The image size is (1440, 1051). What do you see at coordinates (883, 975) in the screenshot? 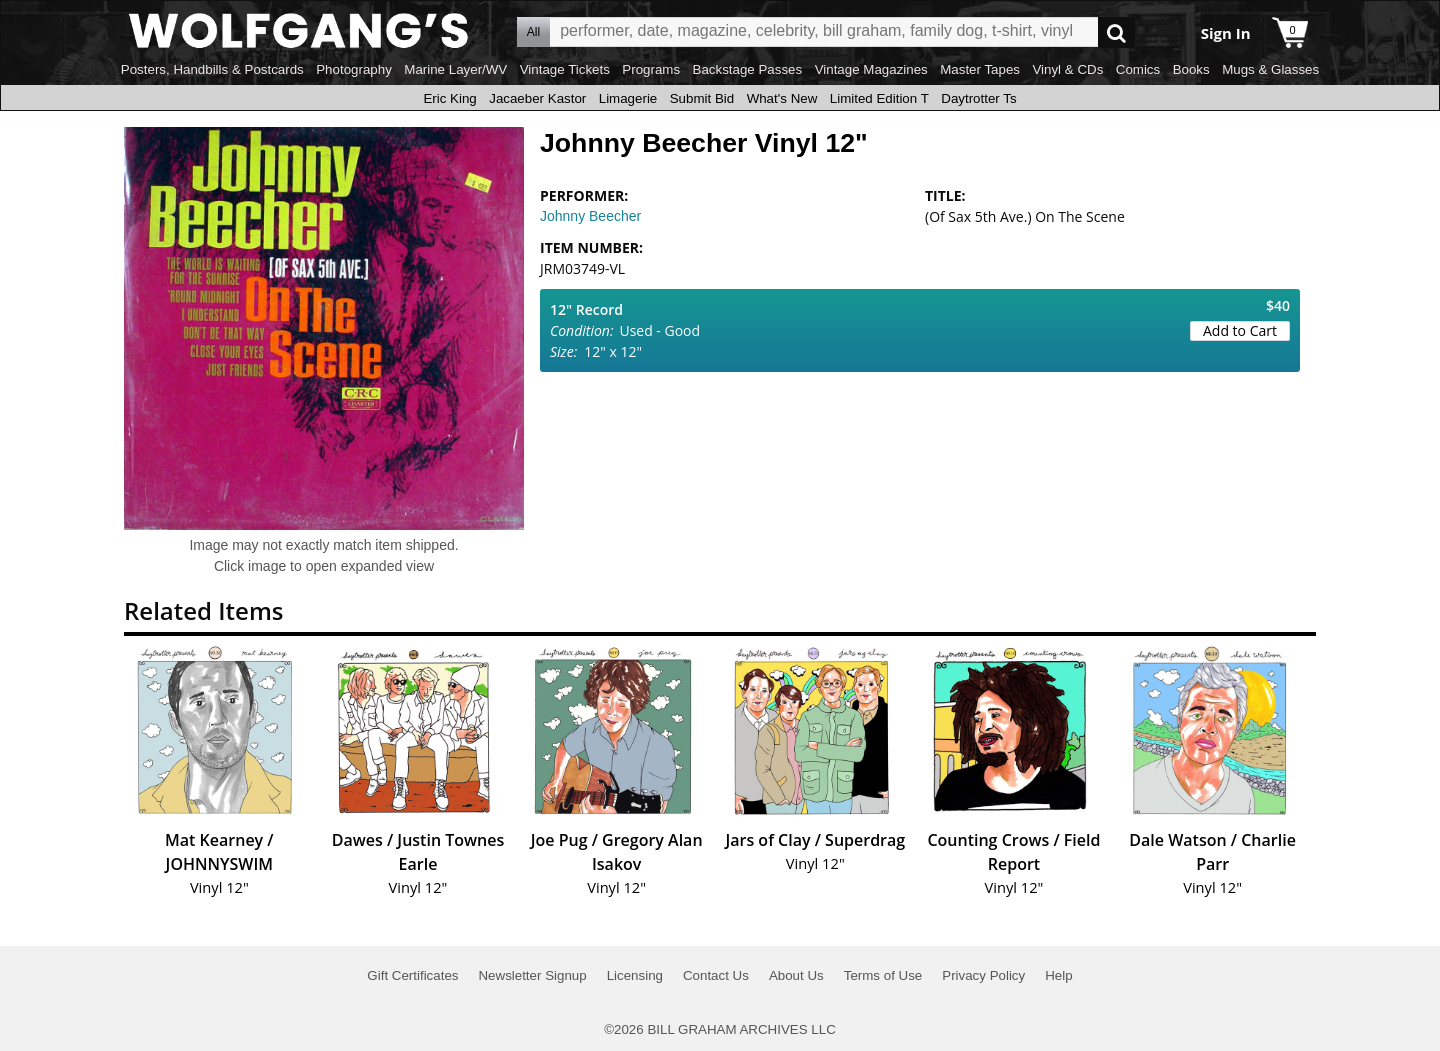
I see `Terms of Use` at bounding box center [883, 975].